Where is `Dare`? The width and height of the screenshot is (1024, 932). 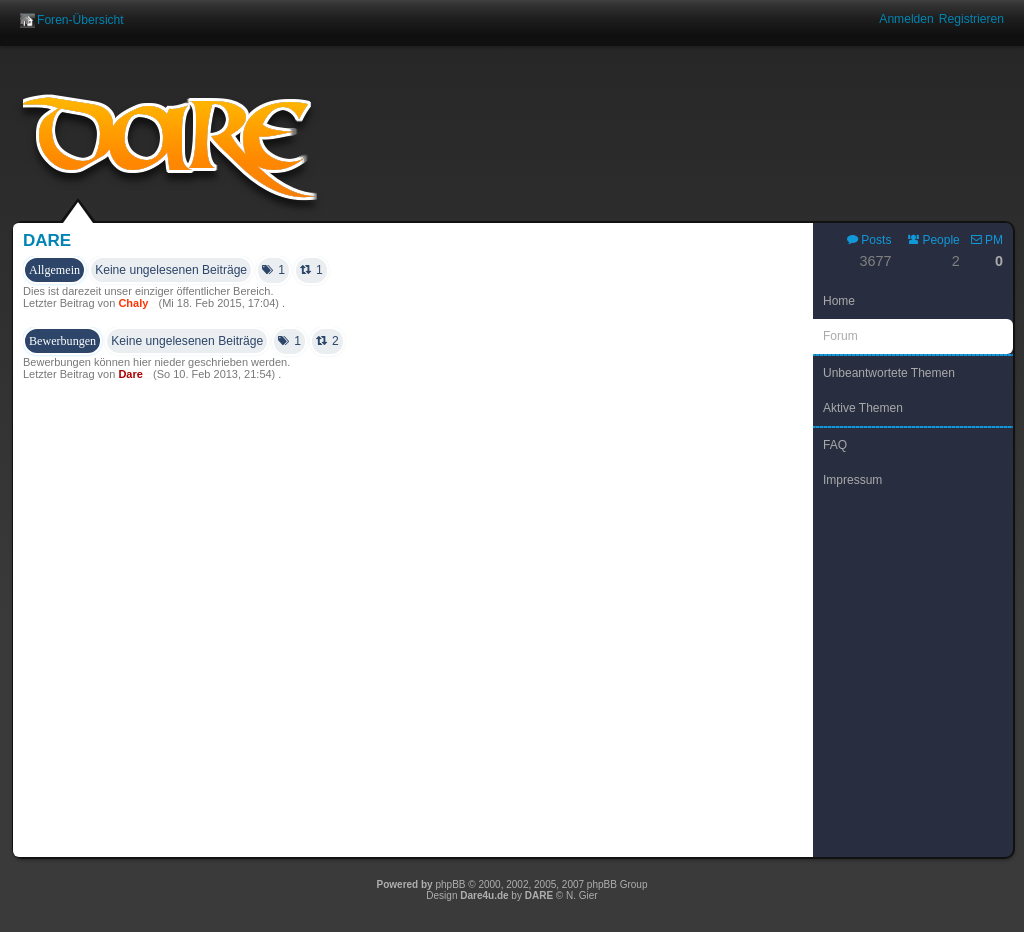 Dare is located at coordinates (47, 240).